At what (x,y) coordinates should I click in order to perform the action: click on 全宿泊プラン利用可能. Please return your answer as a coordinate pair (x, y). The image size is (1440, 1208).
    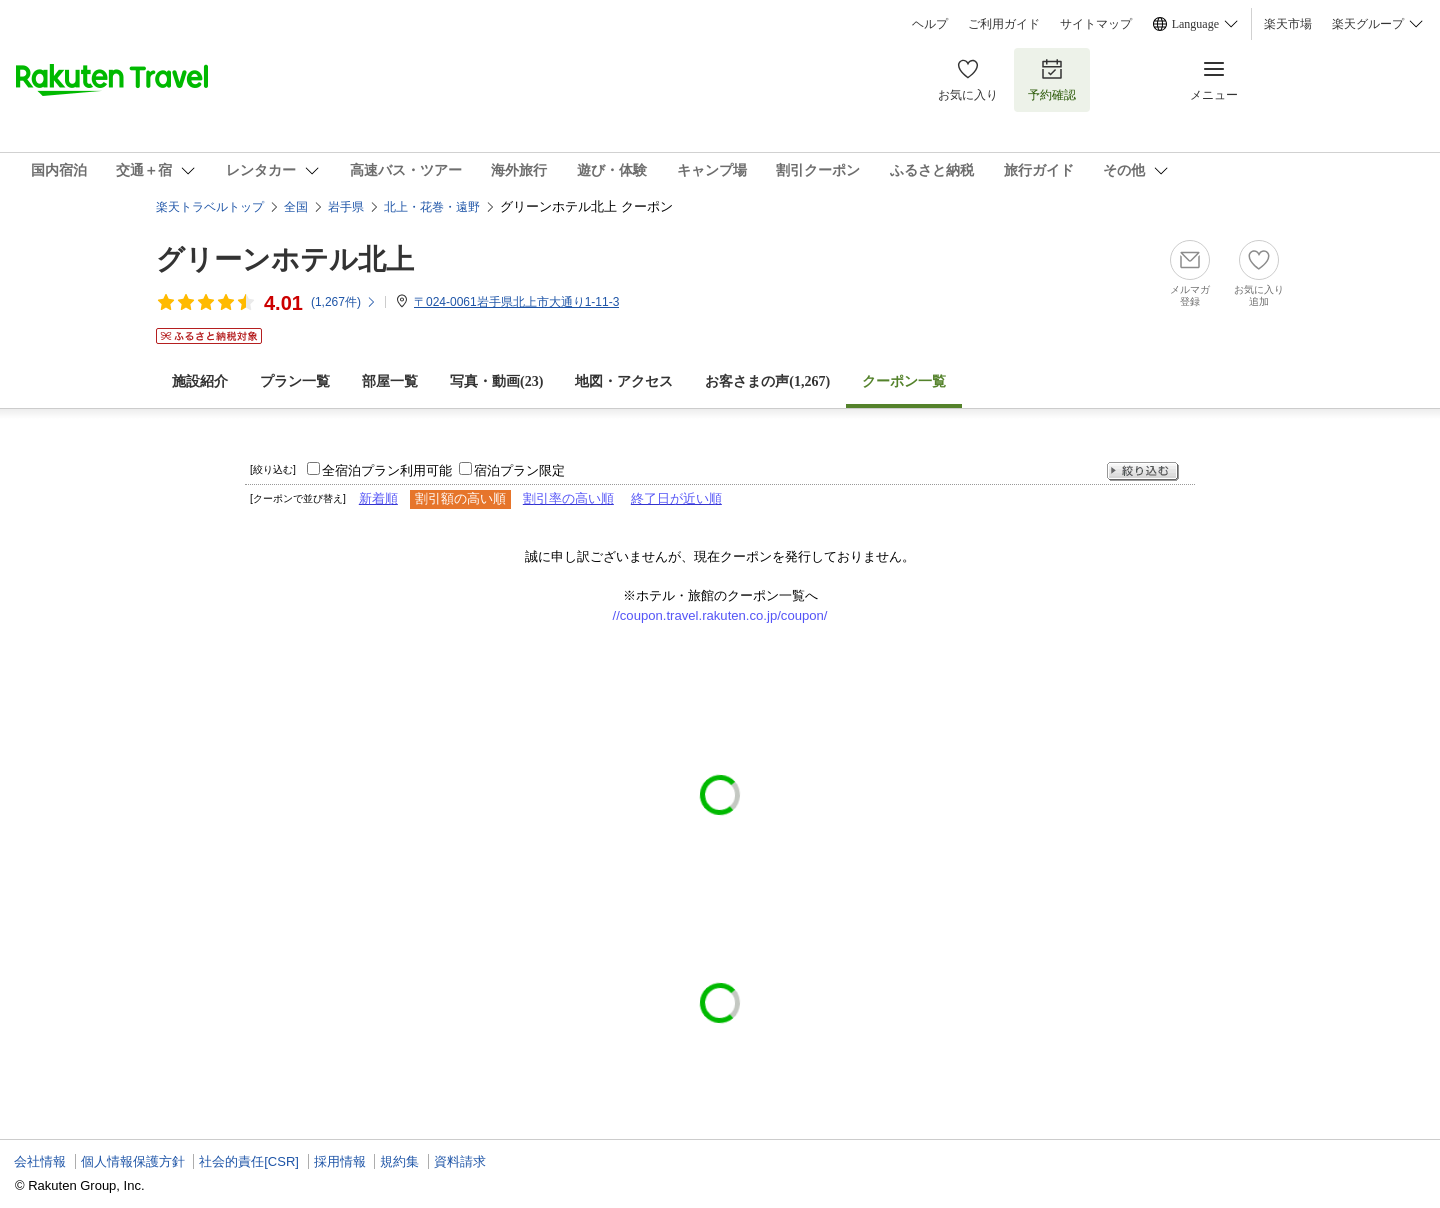
    Looking at the image, I should click on (387, 470).